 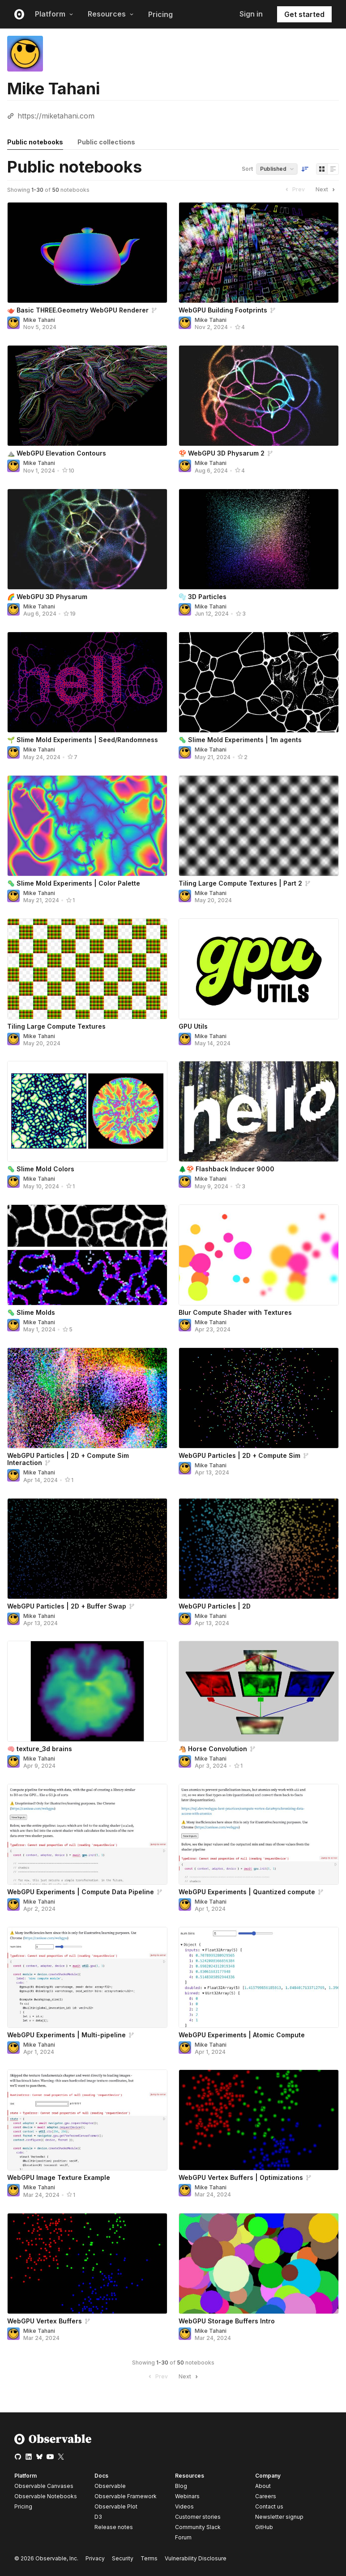 What do you see at coordinates (259, 252) in the screenshot?
I see `[WebGPU Building Footprints]` at bounding box center [259, 252].